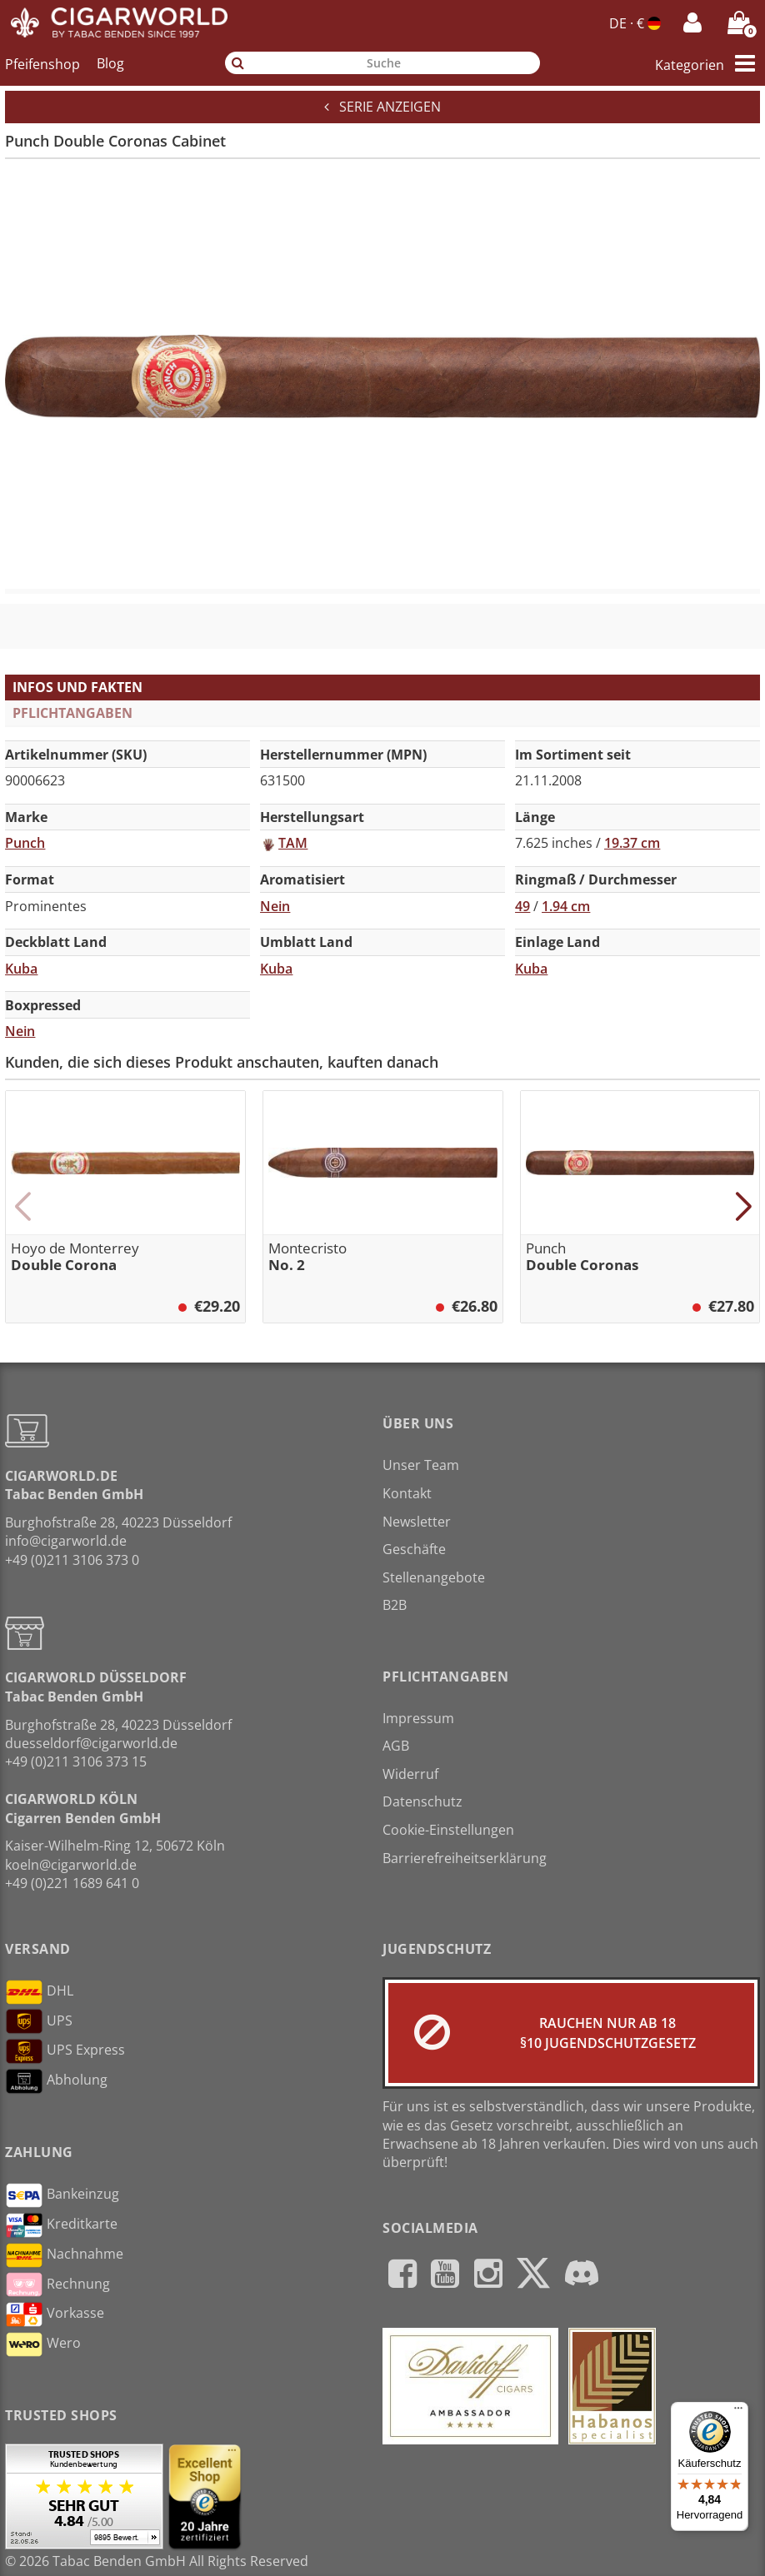 The width and height of the screenshot is (765, 2576). Describe the element at coordinates (22, 1207) in the screenshot. I see `[button]` at that location.